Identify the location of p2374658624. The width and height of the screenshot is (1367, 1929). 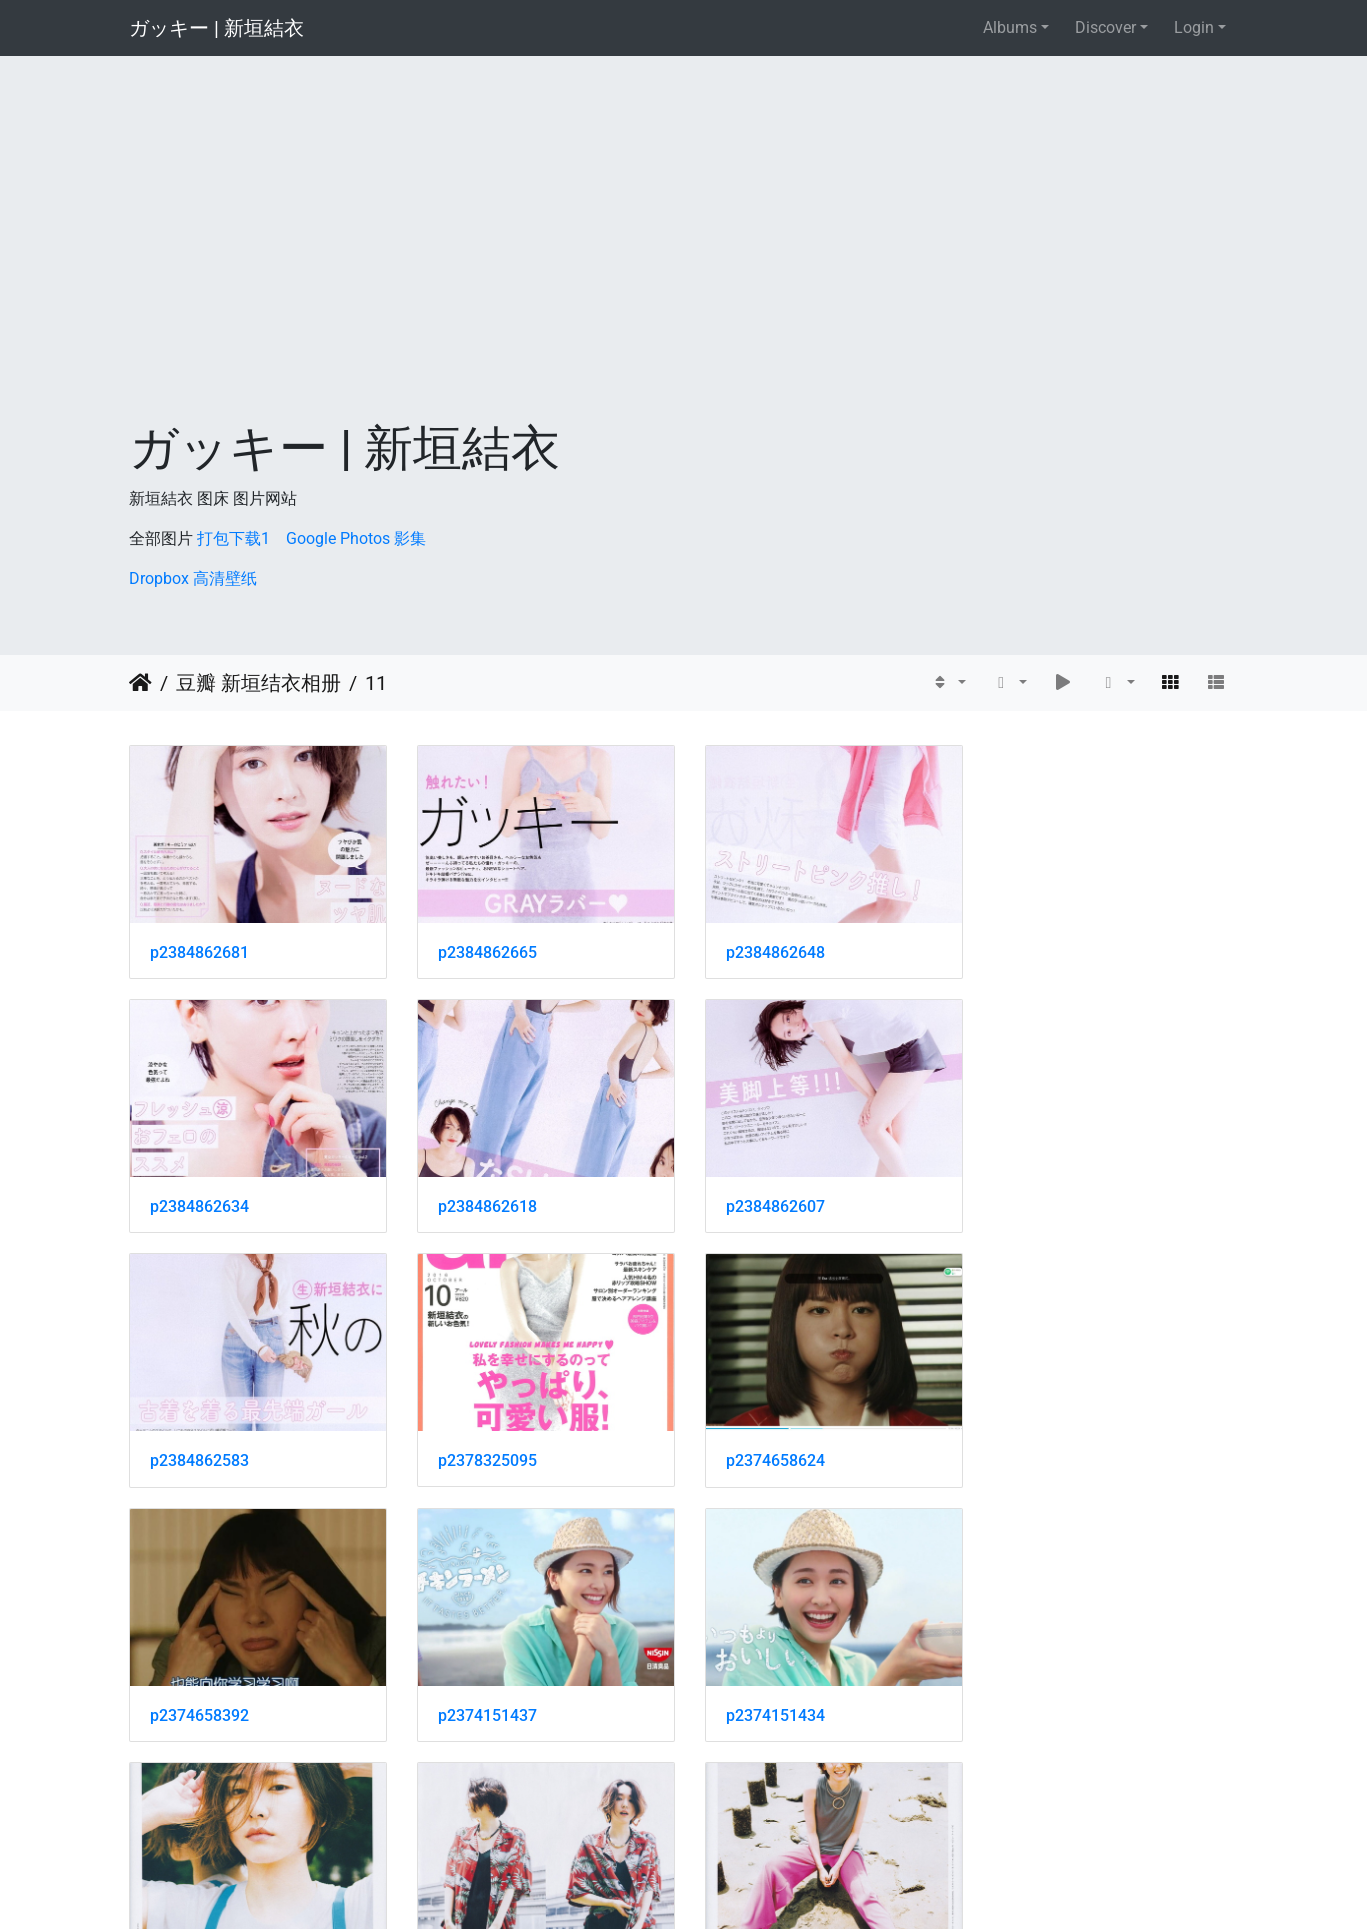
(199, 1454).